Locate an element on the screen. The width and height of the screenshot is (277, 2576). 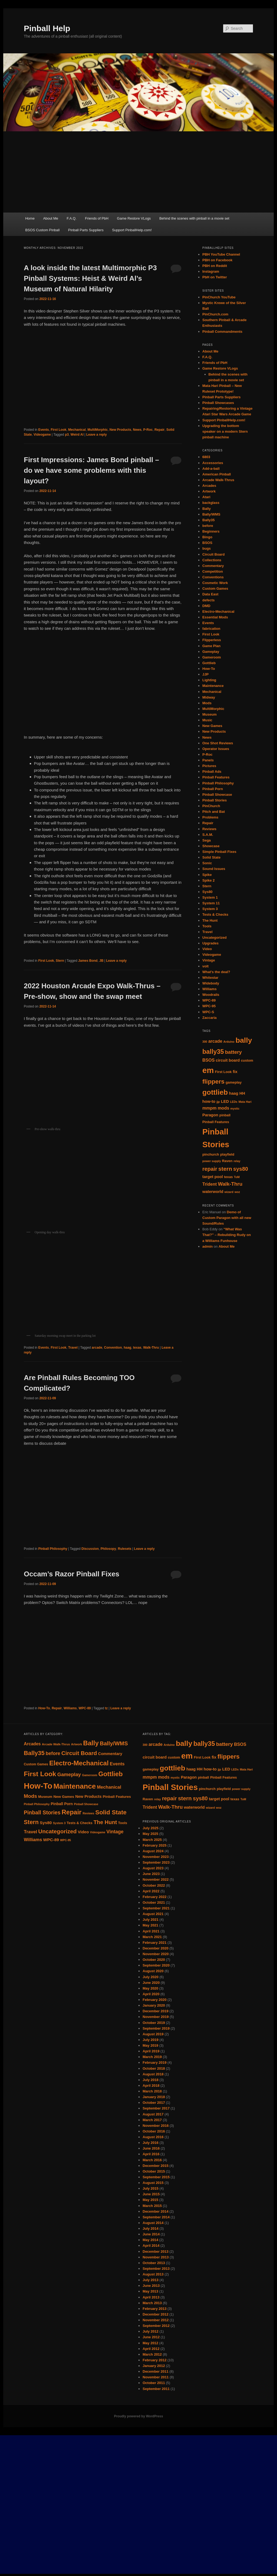
February 2022 is located at coordinates (154, 1897).